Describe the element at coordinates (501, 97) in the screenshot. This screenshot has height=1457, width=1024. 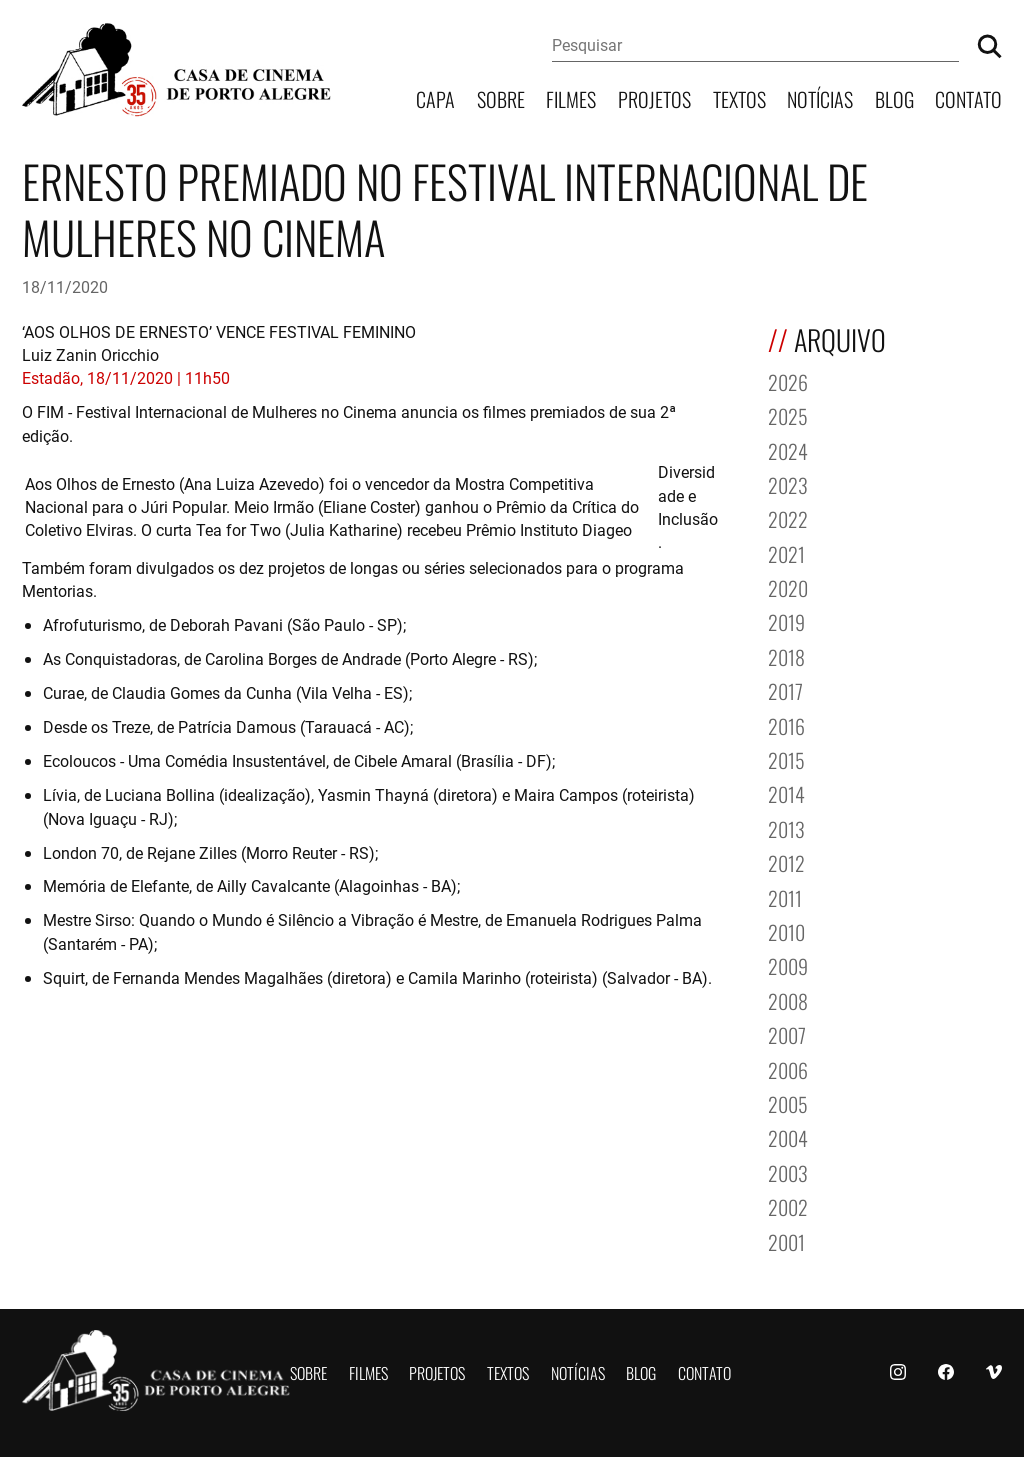
I see `Sobre` at that location.